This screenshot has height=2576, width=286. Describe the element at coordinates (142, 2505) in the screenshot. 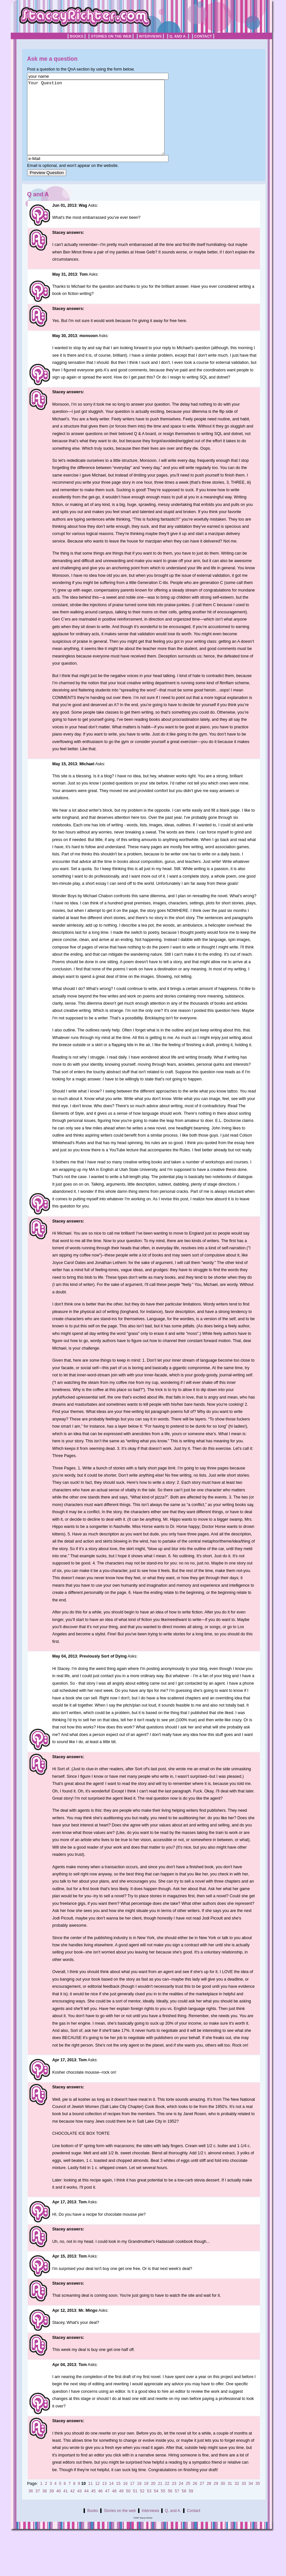

I see `52` at that location.